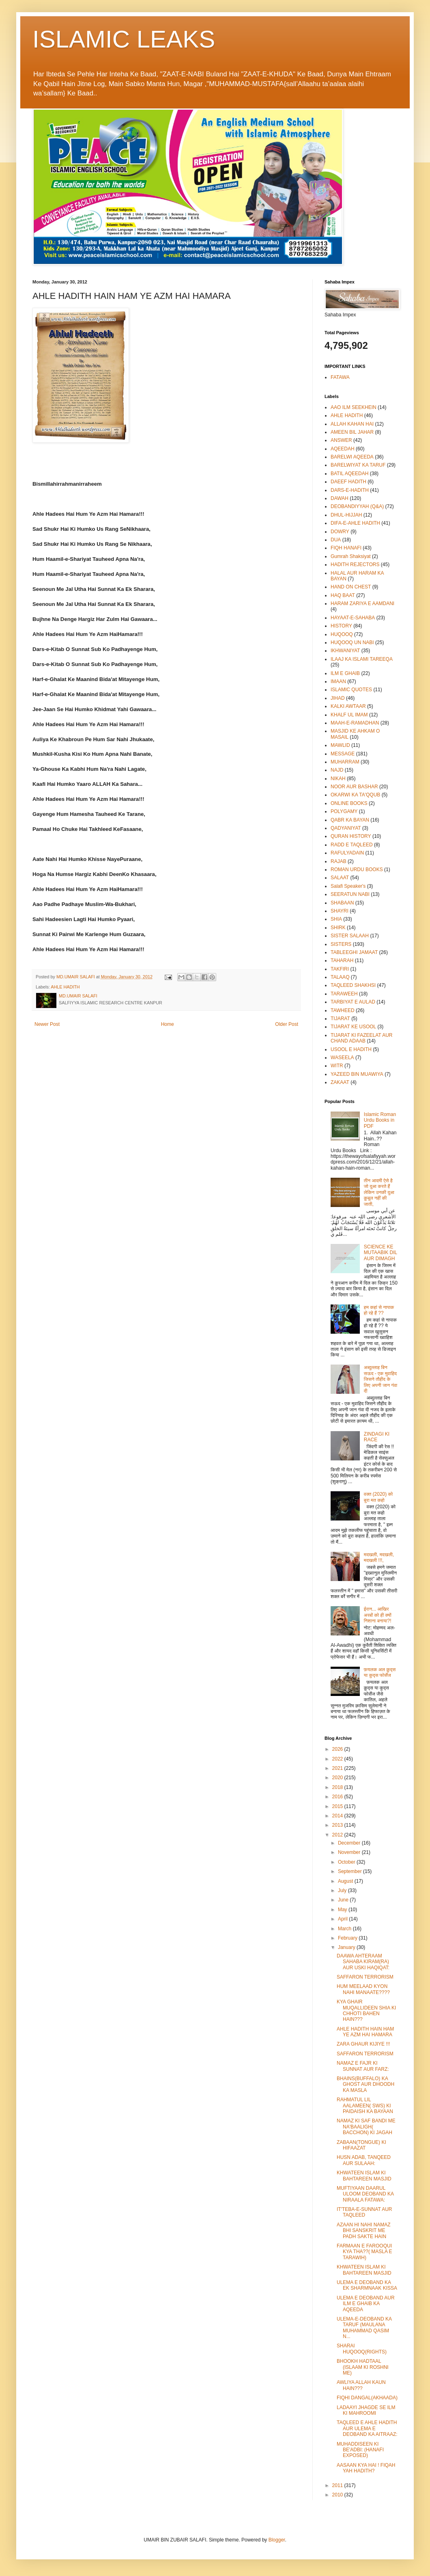 The height and width of the screenshot is (2576, 430). I want to click on DAWAH, so click(339, 498).